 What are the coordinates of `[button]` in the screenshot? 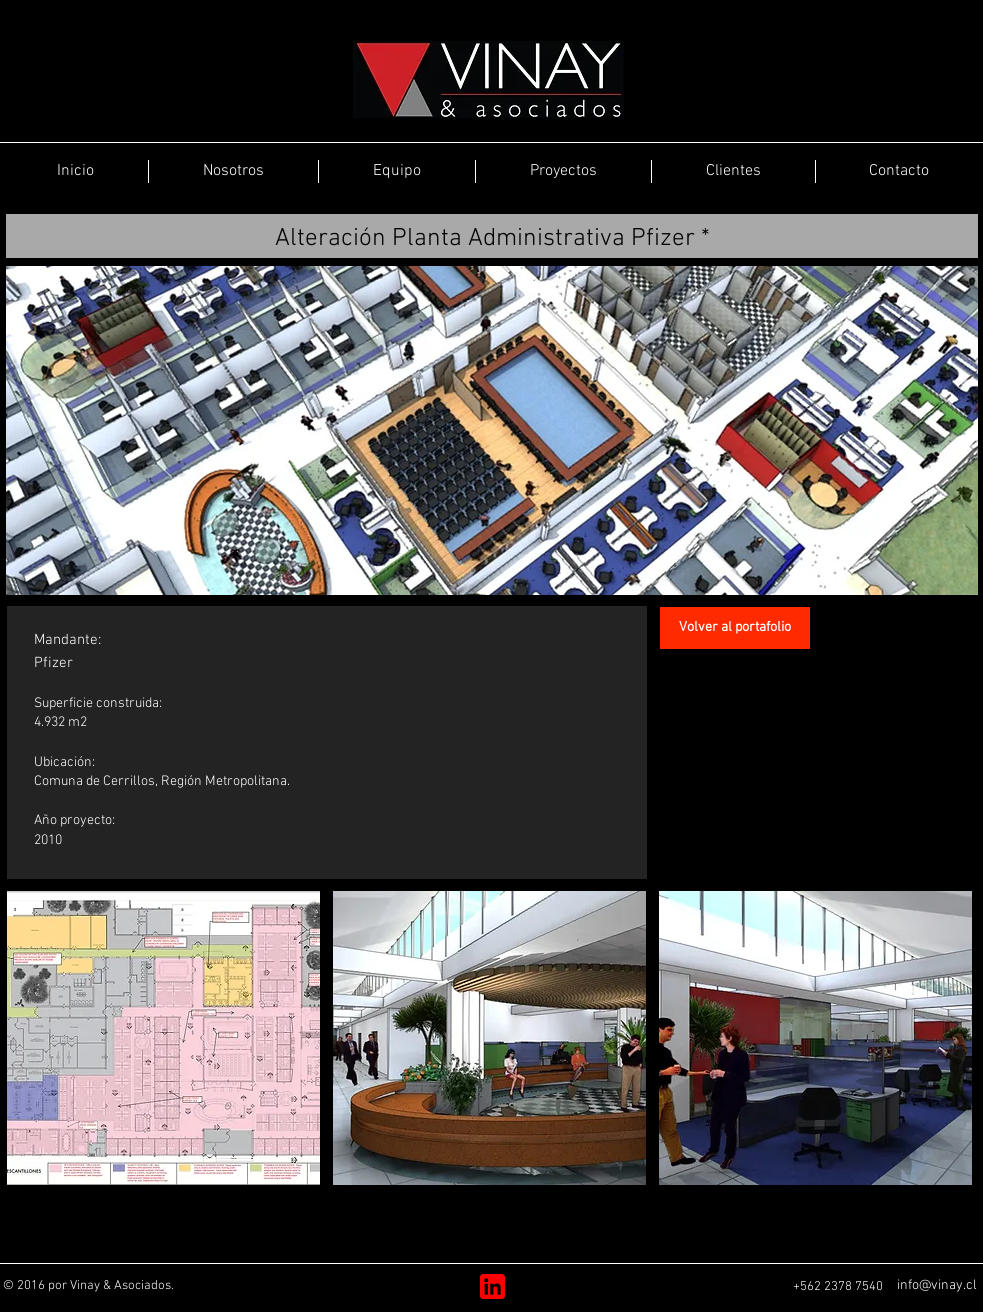 It's located at (163, 1038).